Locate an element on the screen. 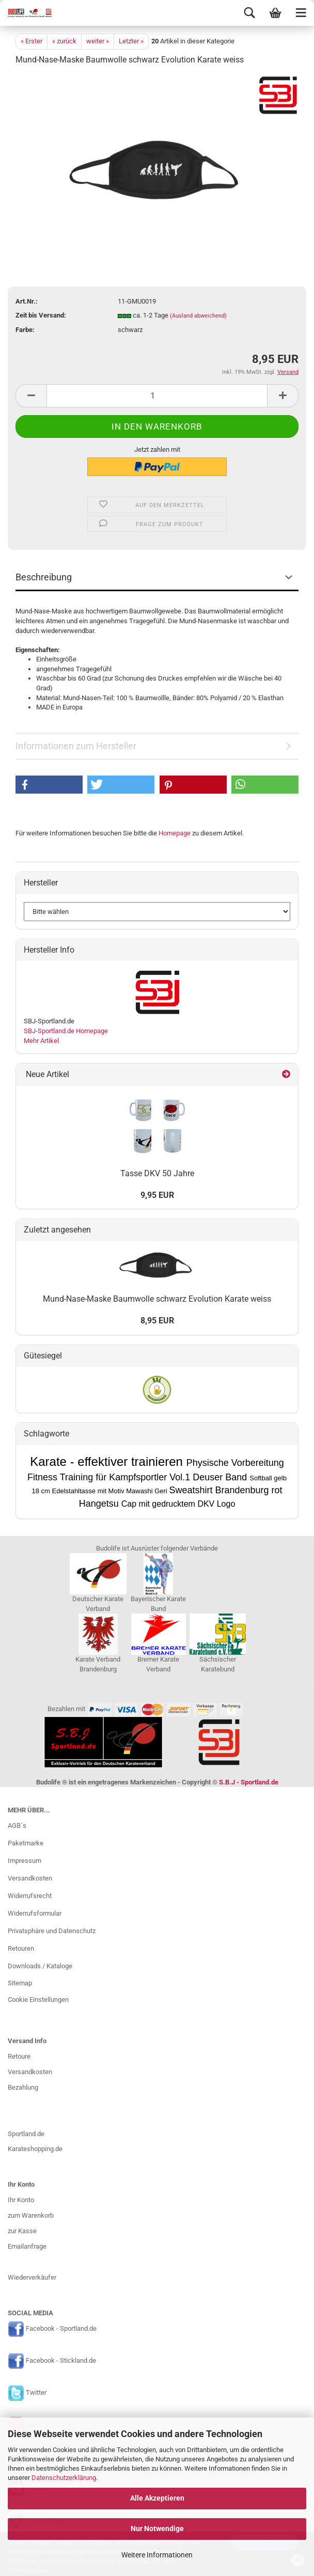  Bezahlung is located at coordinates (23, 2087).